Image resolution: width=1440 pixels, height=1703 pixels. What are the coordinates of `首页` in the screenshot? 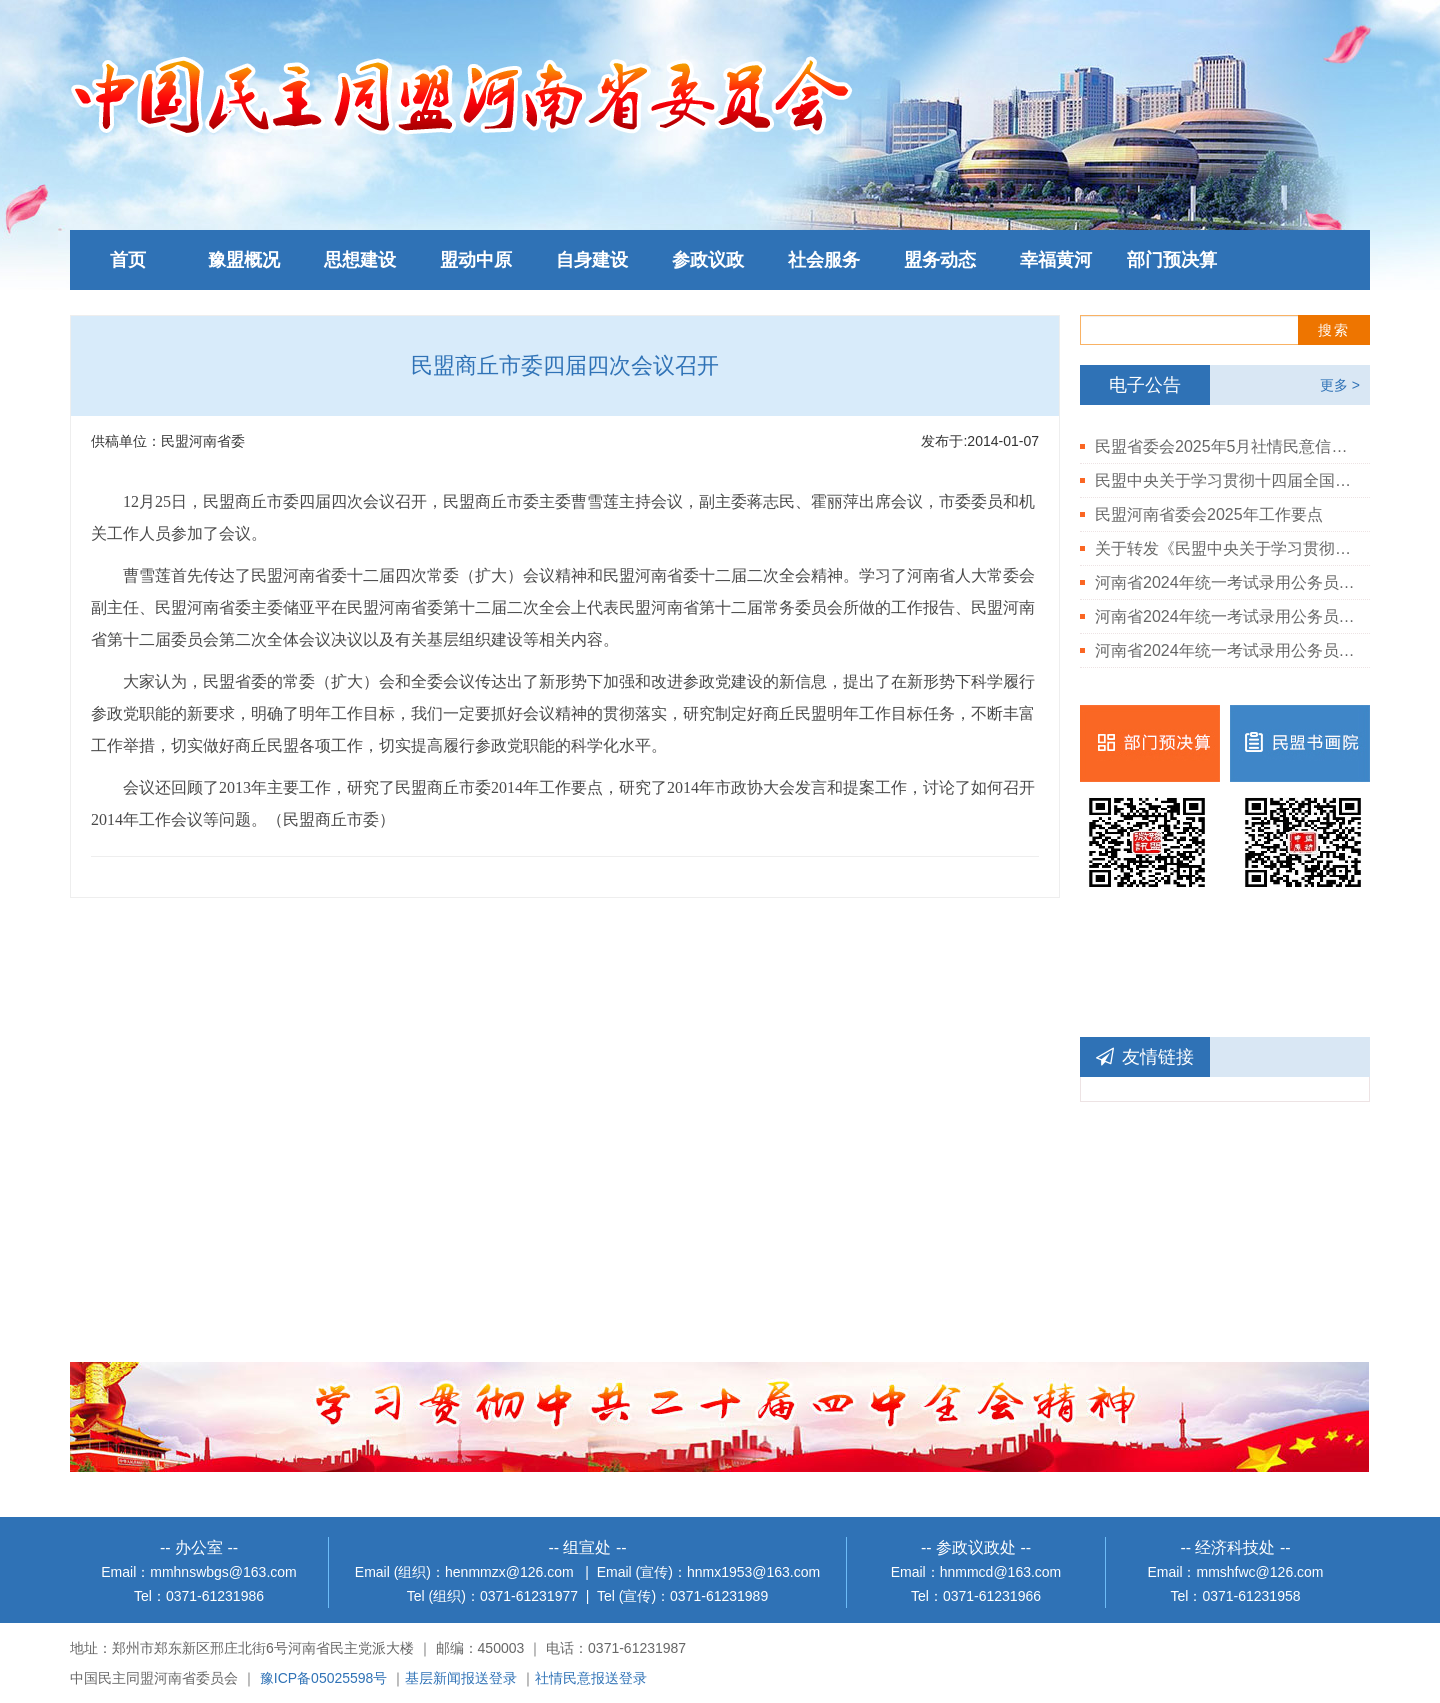 It's located at (128, 260).